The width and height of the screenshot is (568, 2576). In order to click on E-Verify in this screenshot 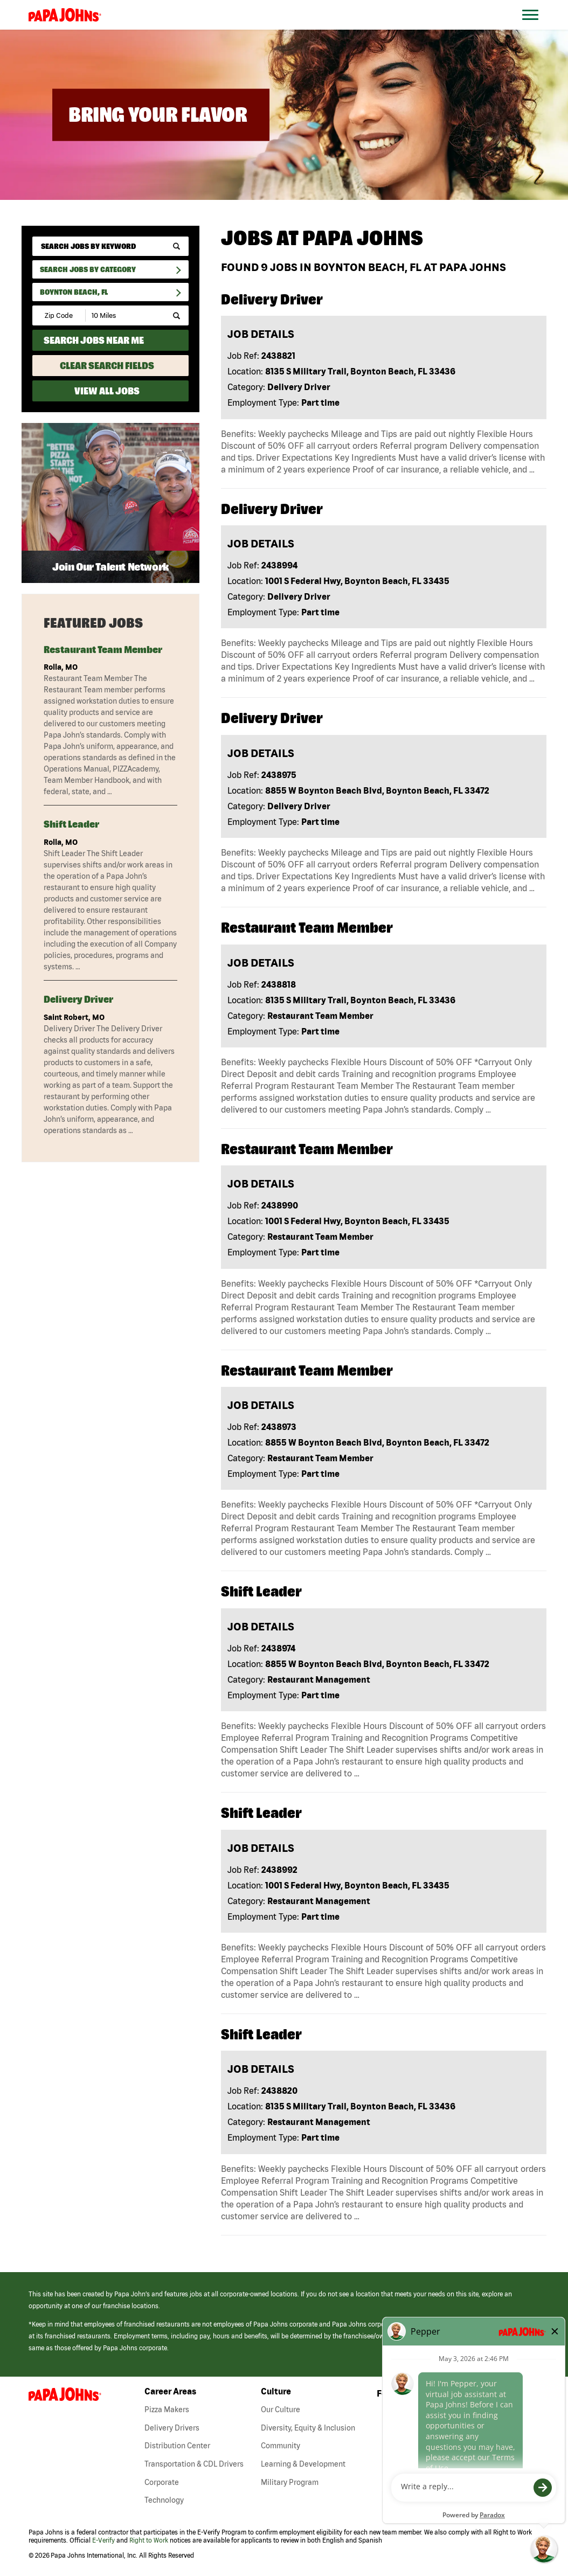, I will do `click(103, 2540)`.